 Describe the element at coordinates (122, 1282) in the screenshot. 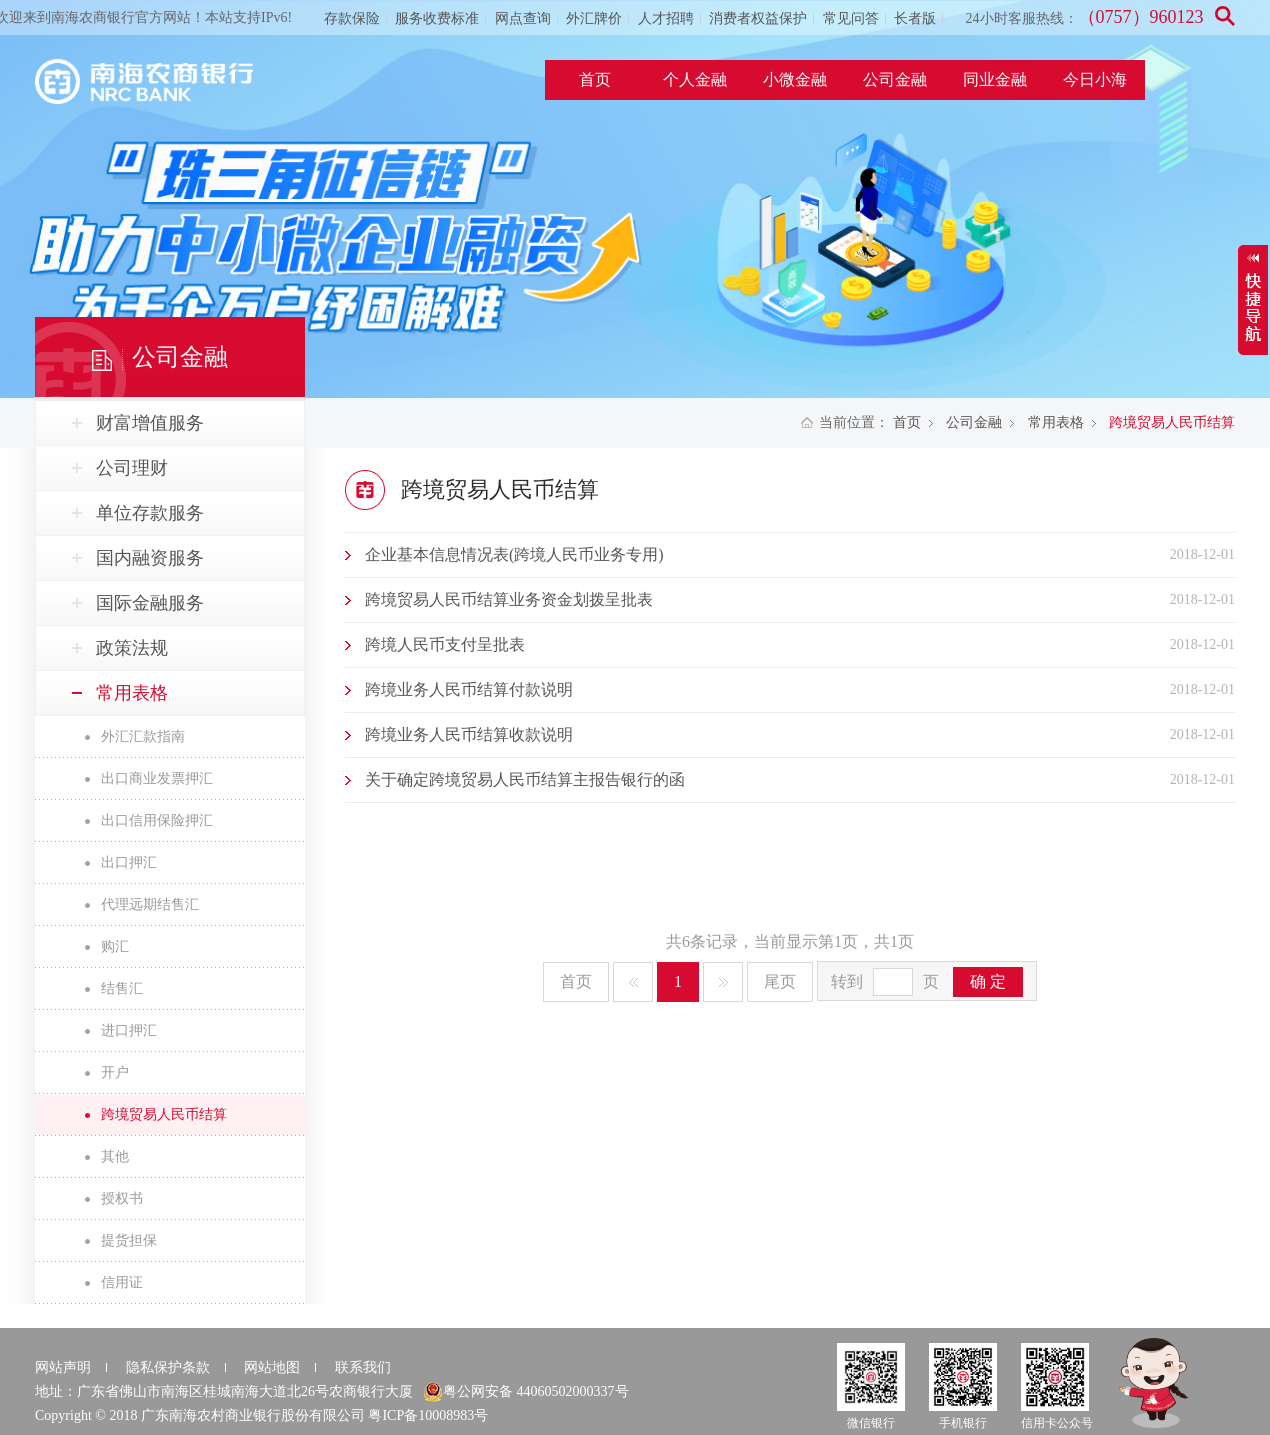

I see `信用证` at that location.